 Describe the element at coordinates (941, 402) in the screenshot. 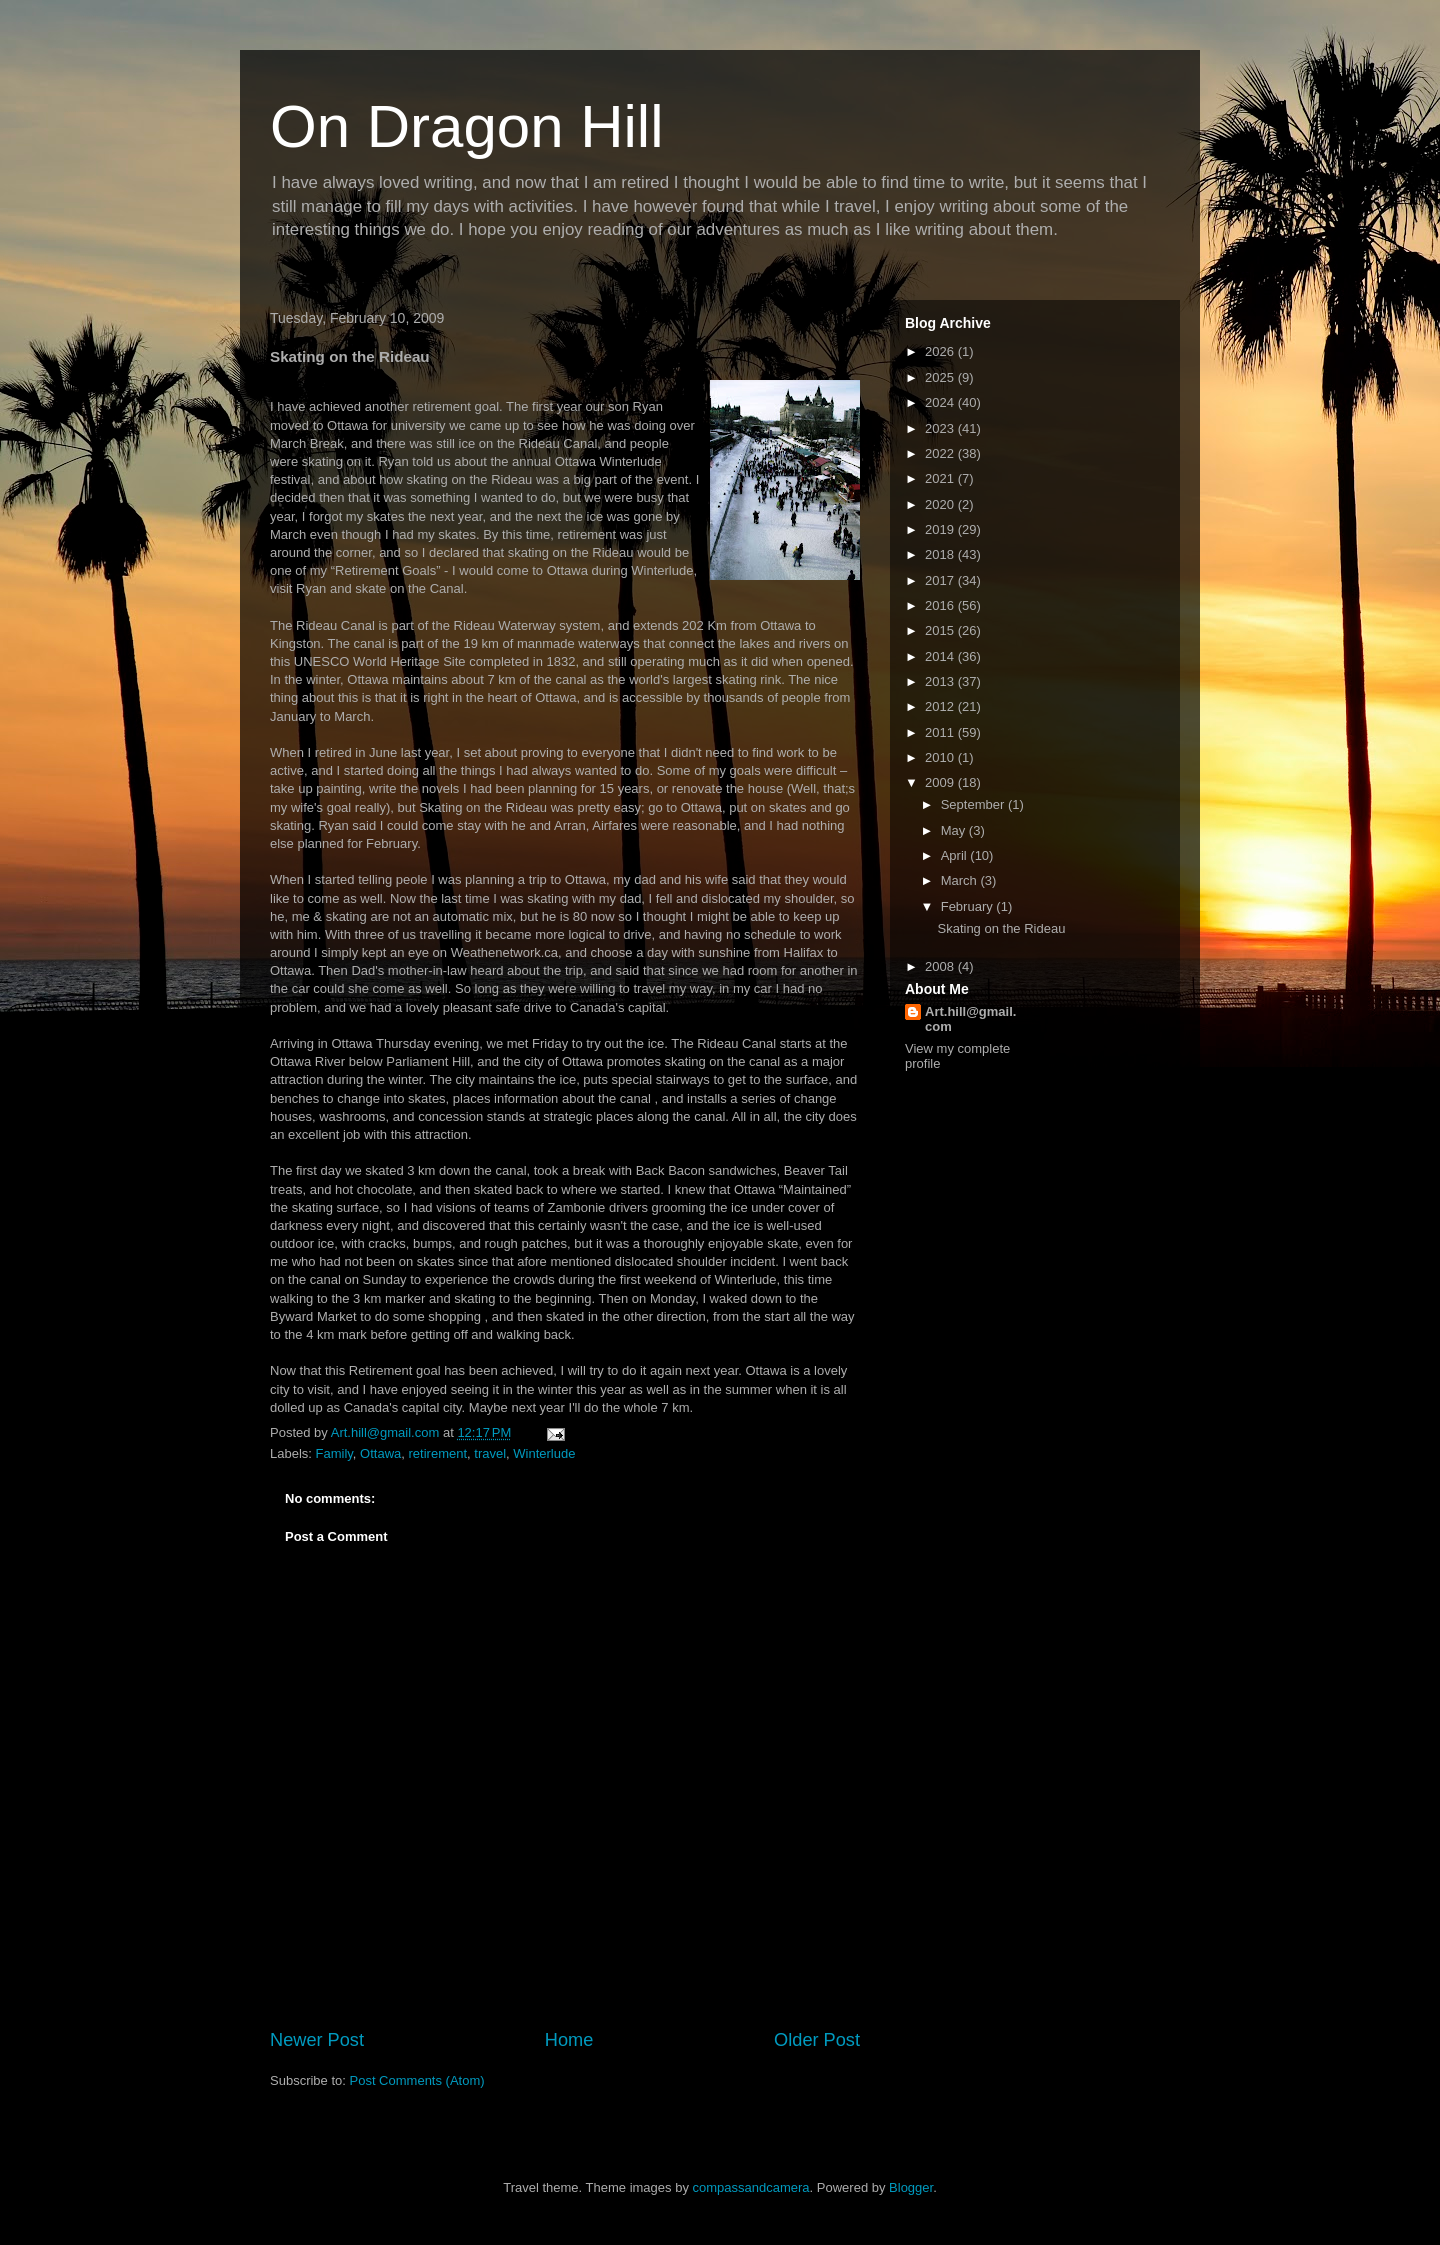

I see `2024` at that location.